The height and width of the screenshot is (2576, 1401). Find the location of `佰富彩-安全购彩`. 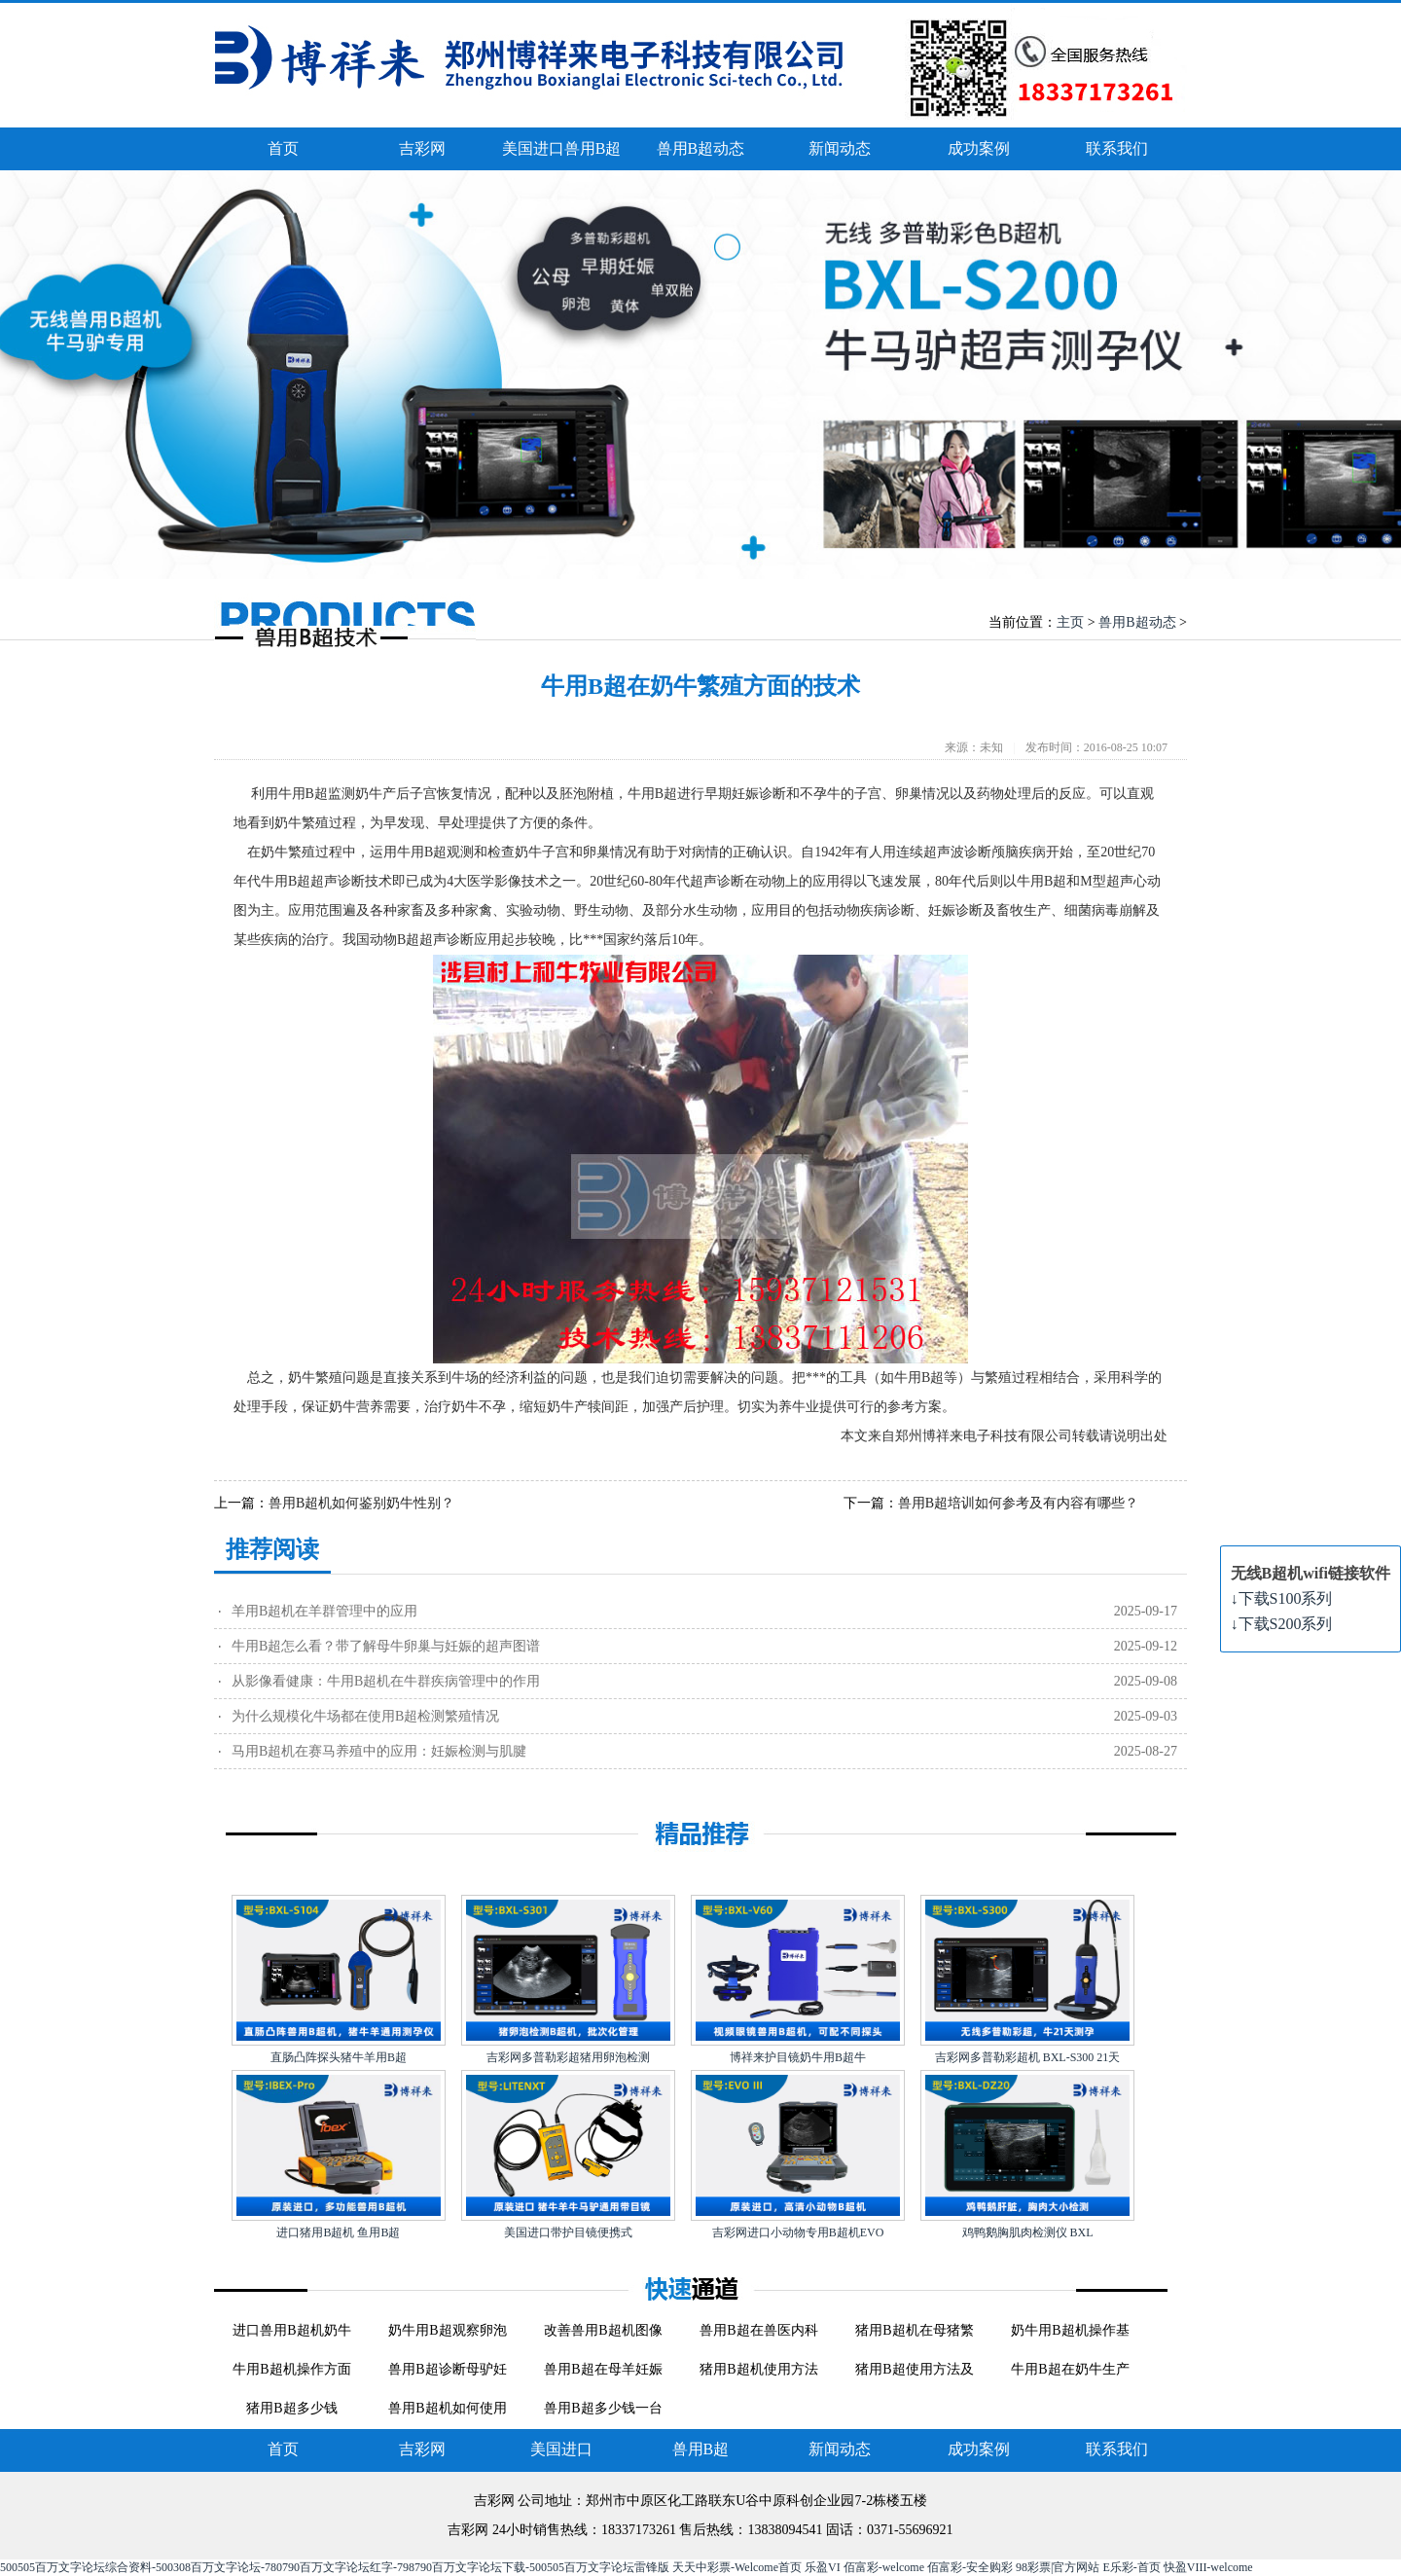

佰富彩-安全购彩 is located at coordinates (970, 2567).